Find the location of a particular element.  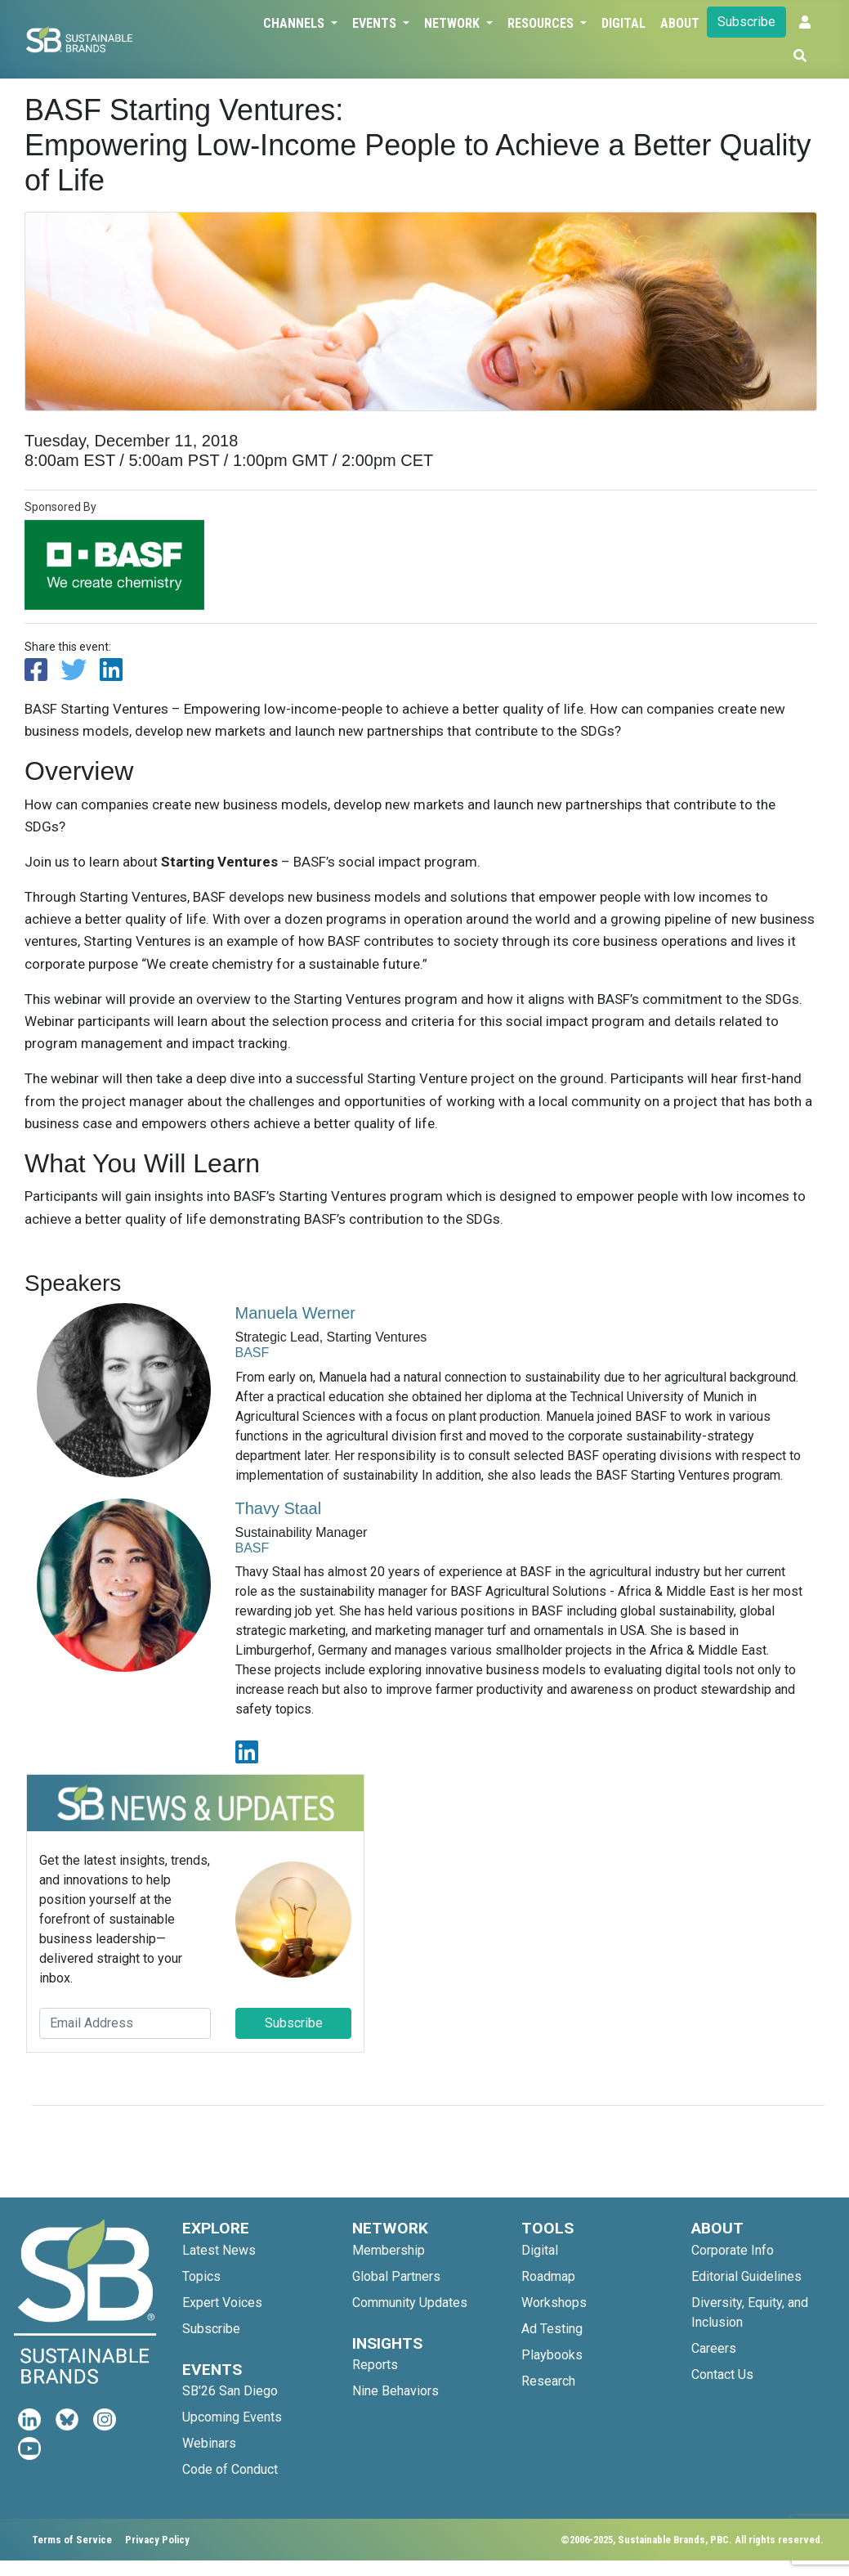

Privacy Policy is located at coordinates (157, 2539).